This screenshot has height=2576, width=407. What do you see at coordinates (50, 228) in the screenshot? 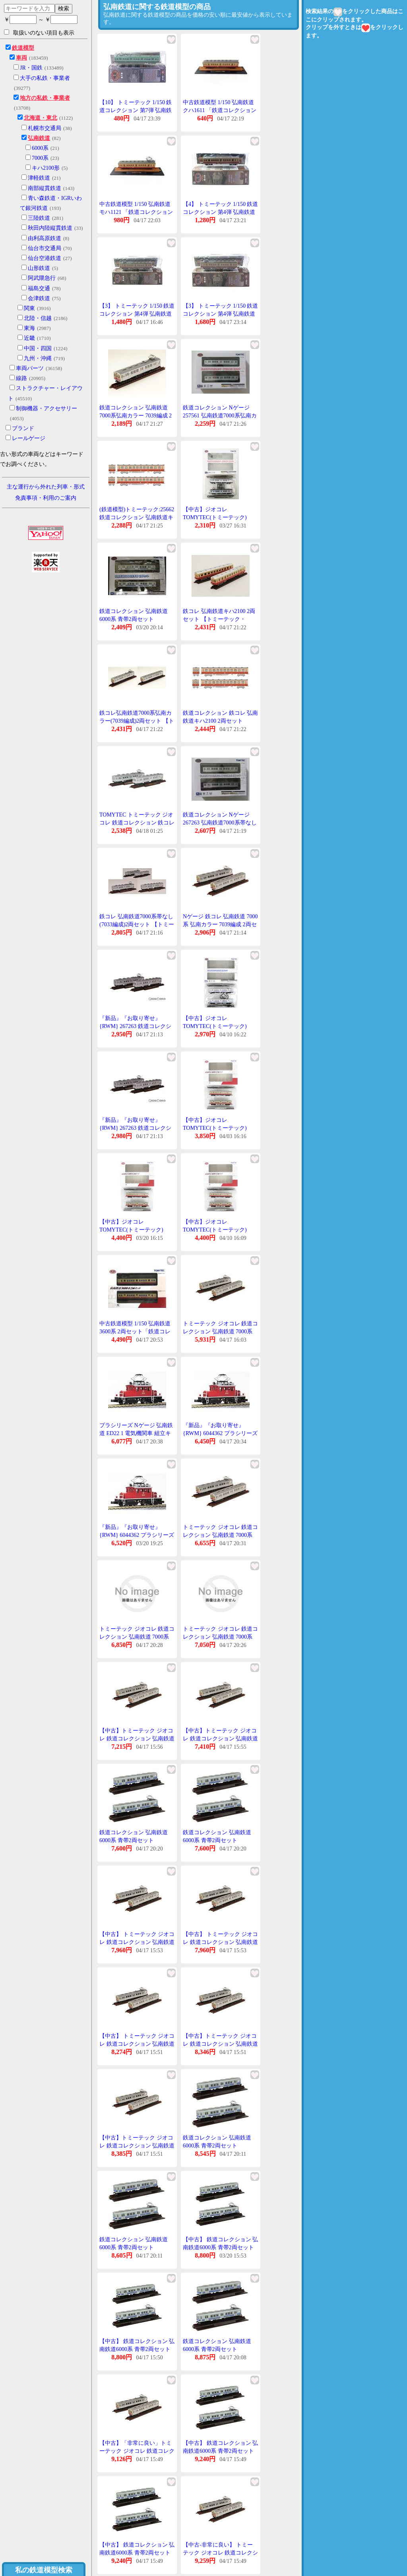
I see `秋田内陸縦貫鉄道` at bounding box center [50, 228].